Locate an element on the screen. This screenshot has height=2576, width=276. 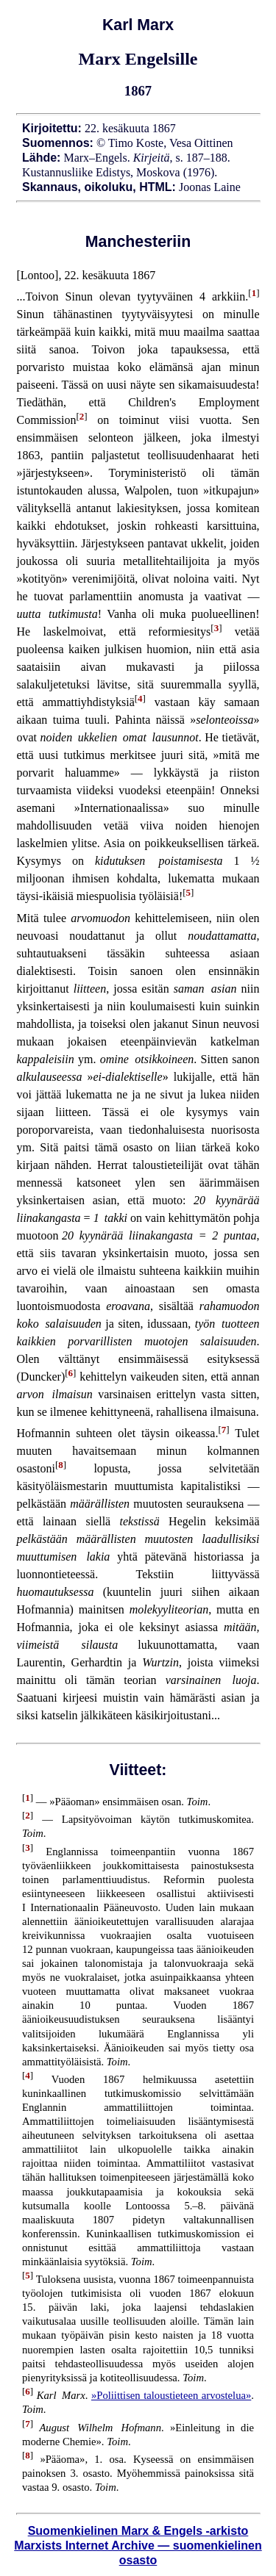
»Poliittisen taloustieteen arvostelua» is located at coordinates (171, 2395).